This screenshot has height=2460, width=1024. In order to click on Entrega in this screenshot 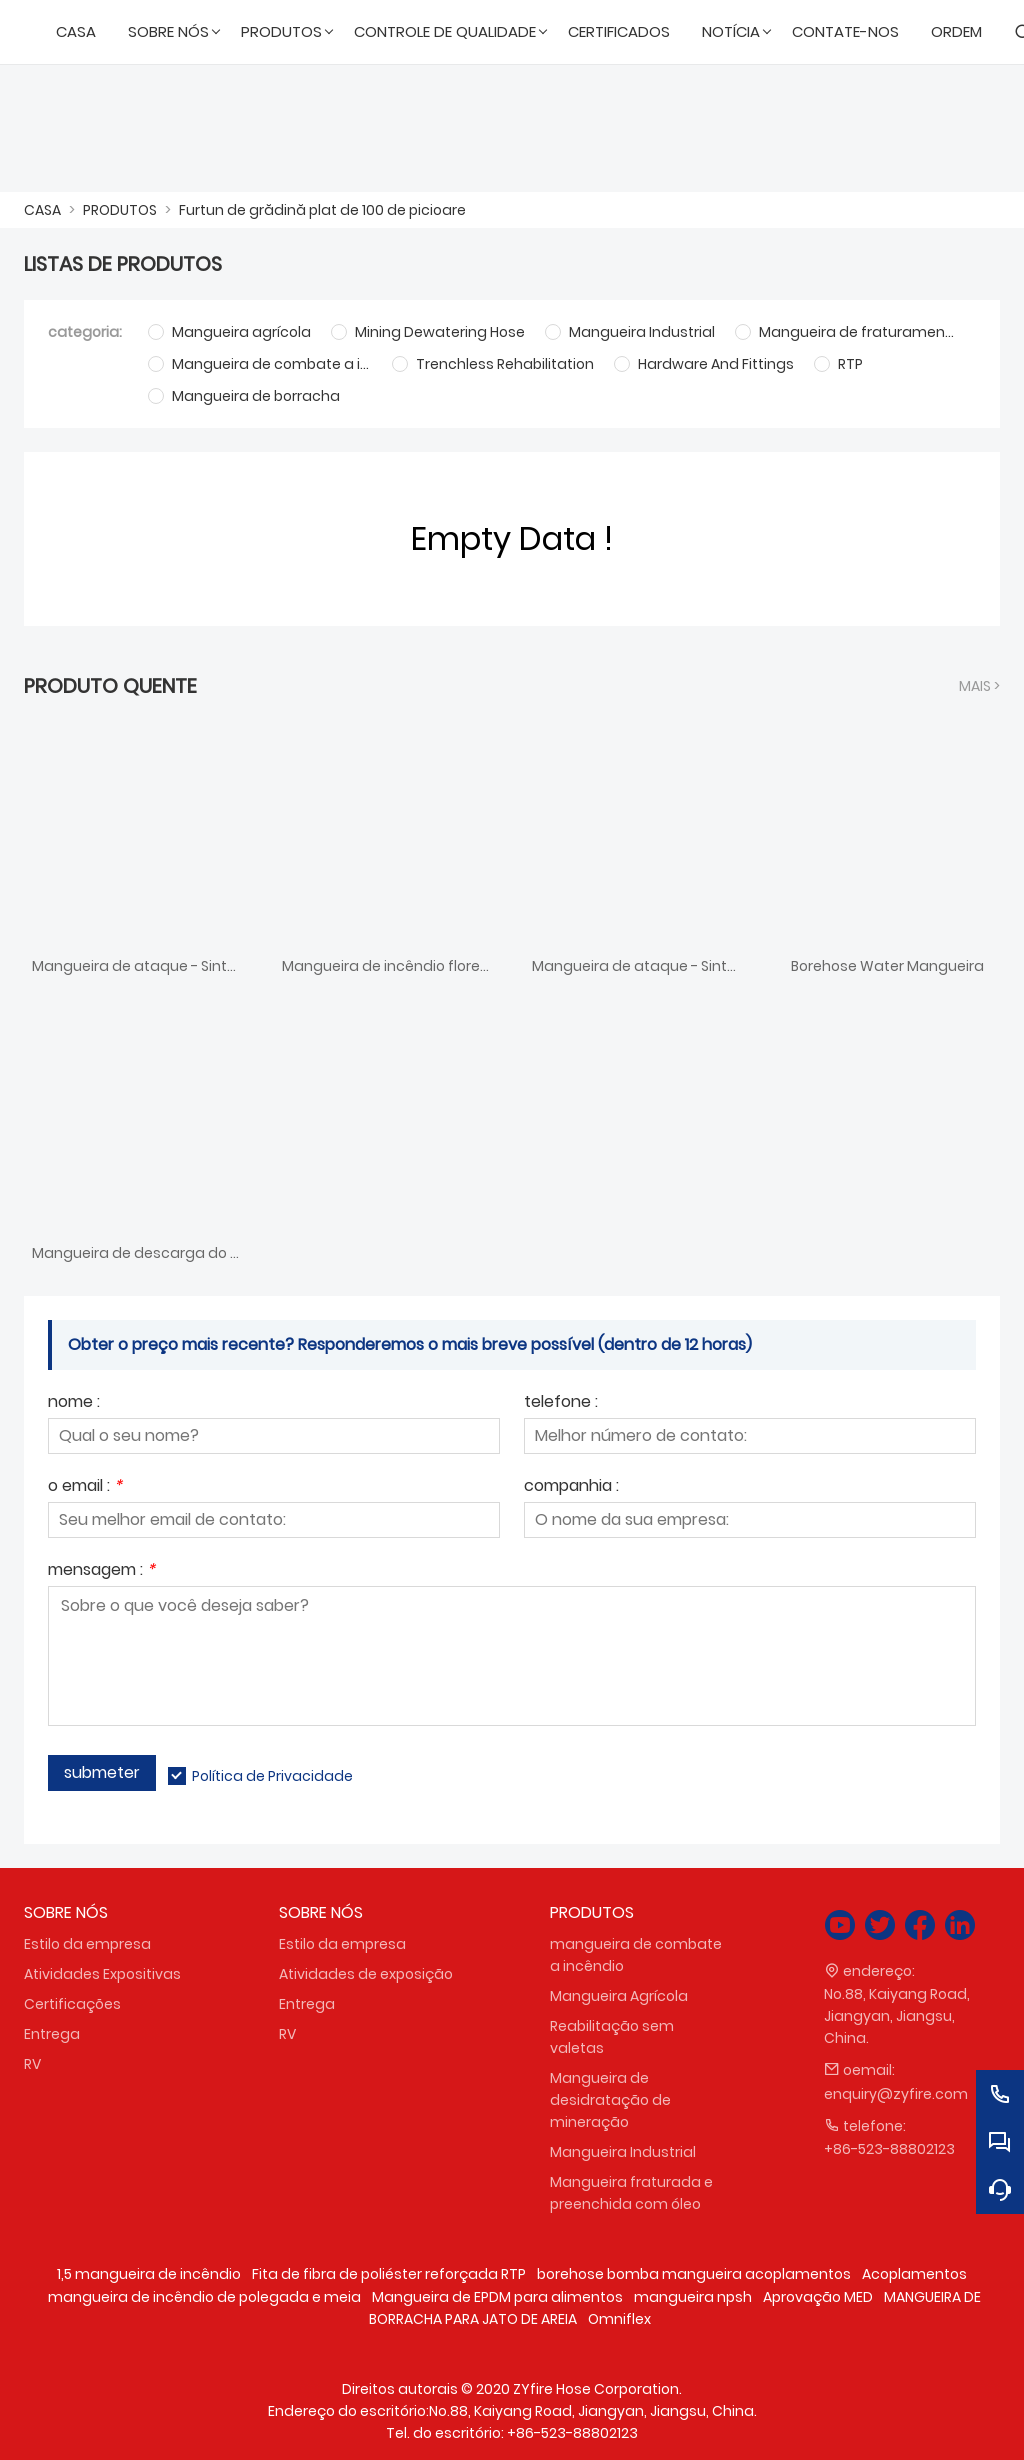, I will do `click(52, 2034)`.